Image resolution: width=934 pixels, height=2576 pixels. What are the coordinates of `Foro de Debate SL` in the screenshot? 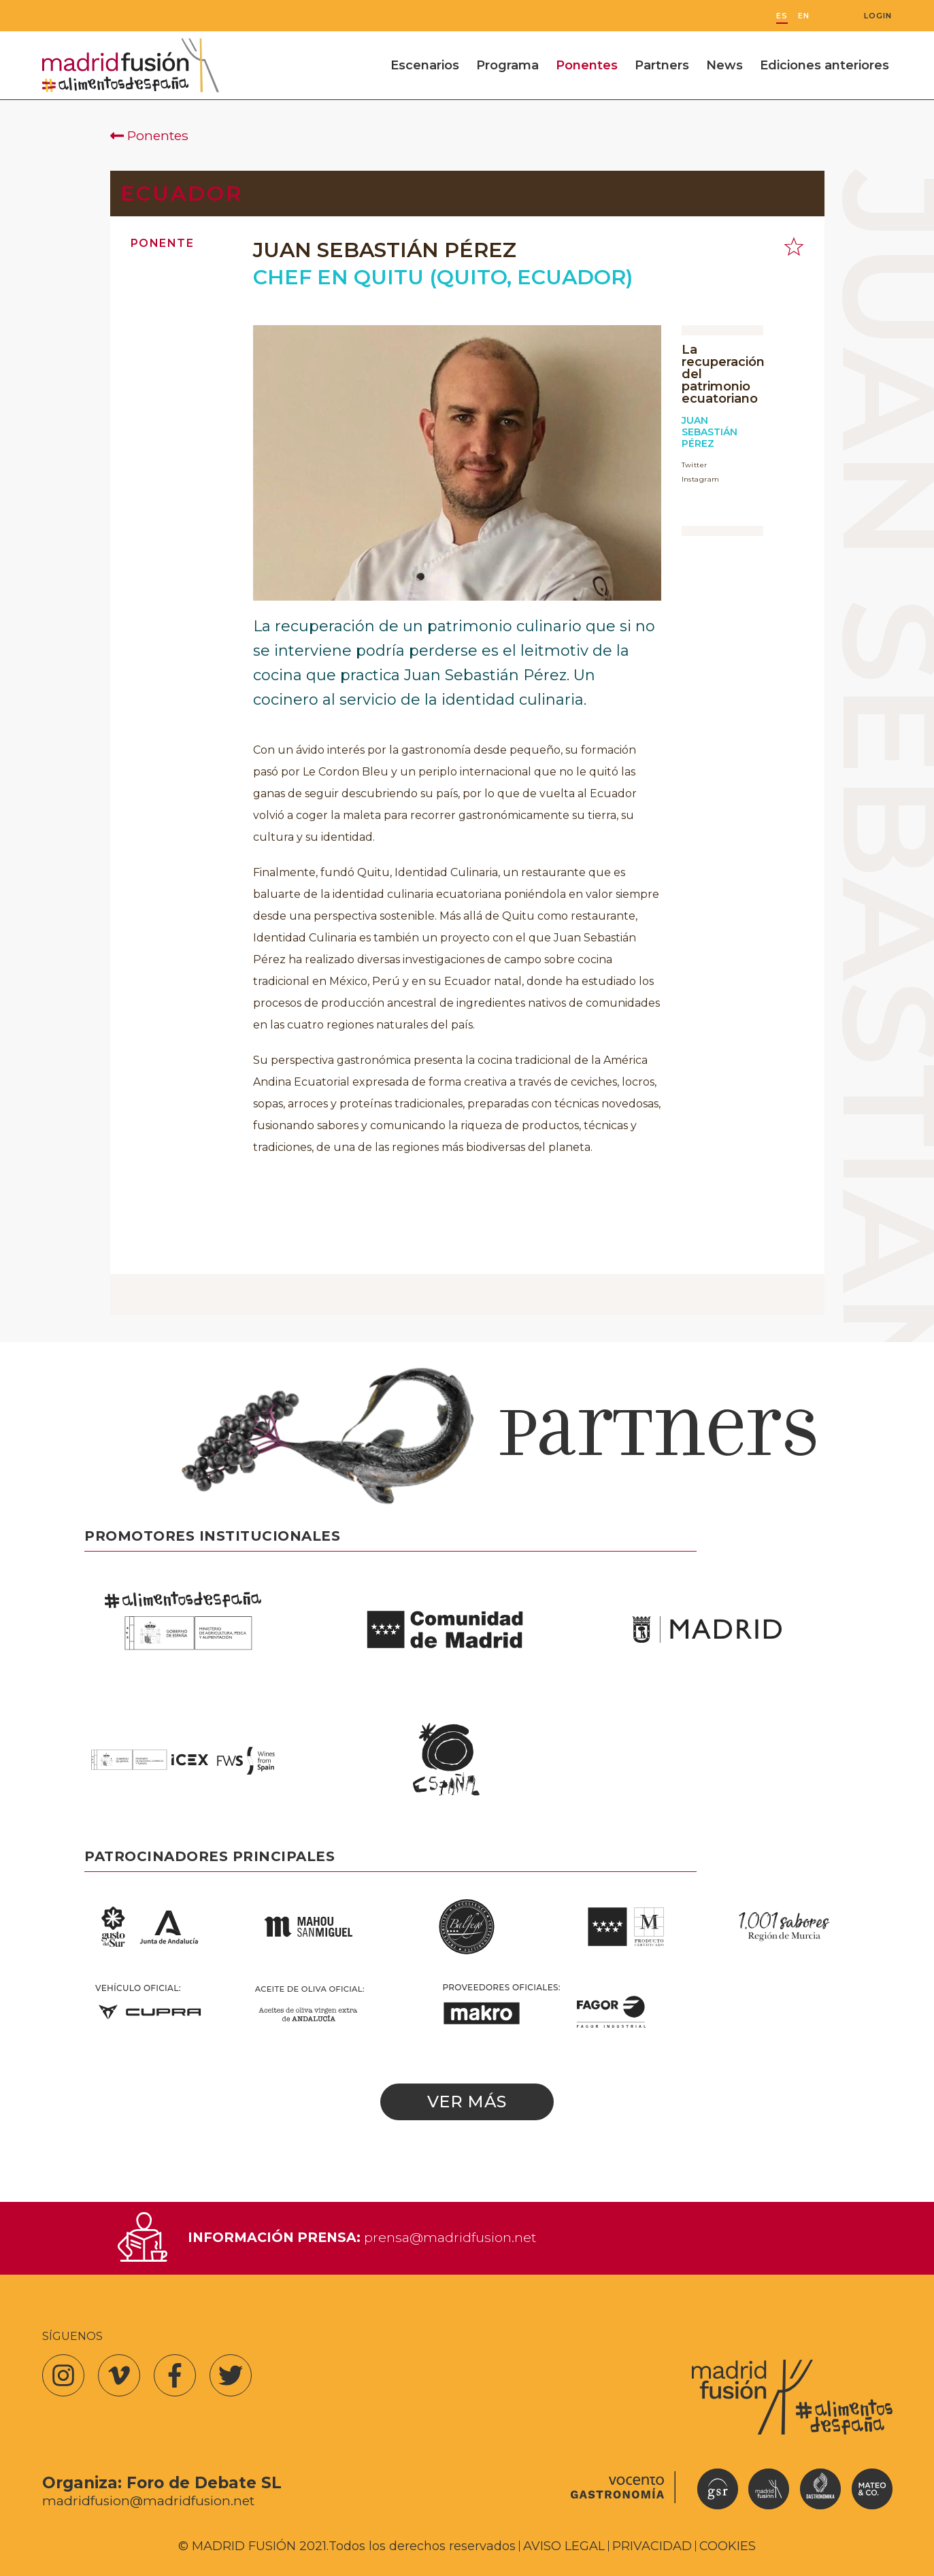 It's located at (204, 2482).